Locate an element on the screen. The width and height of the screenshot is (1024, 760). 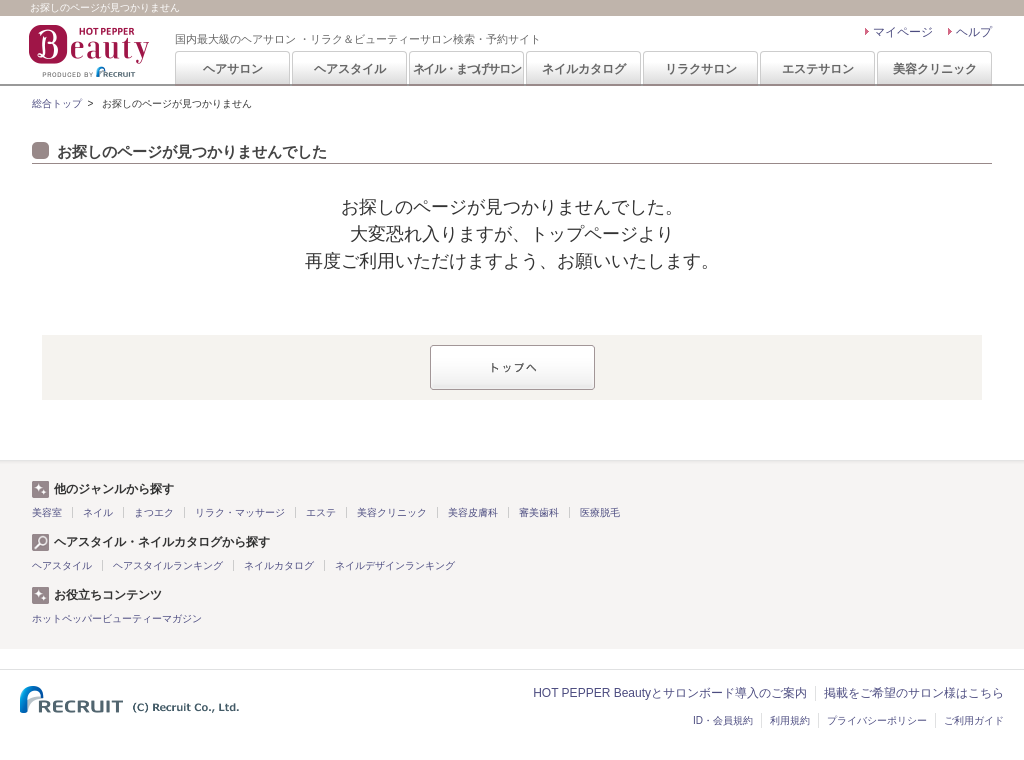
ID・会員規約 is located at coordinates (723, 720).